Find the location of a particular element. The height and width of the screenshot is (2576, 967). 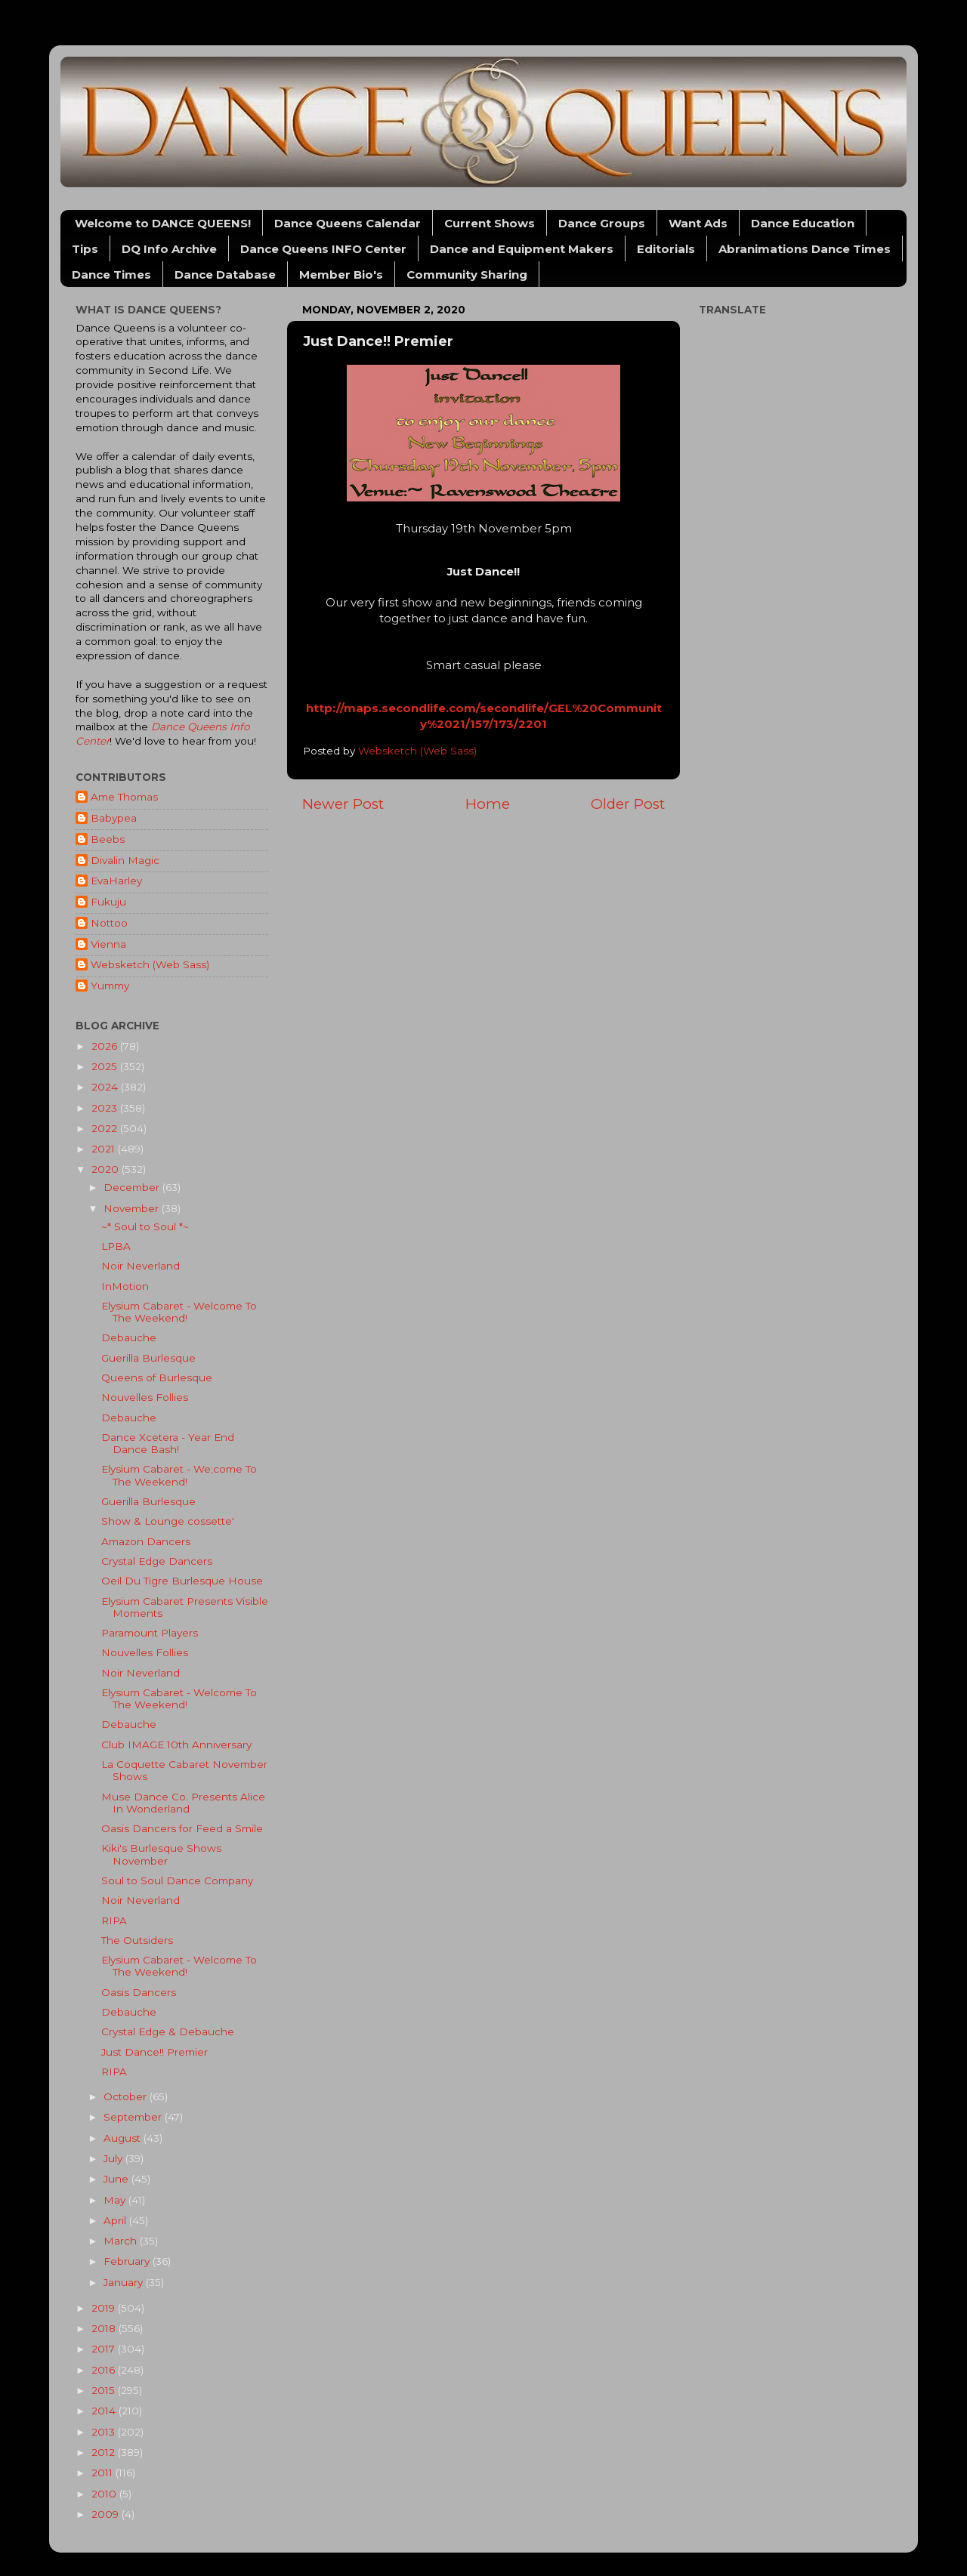

2019 is located at coordinates (104, 2308).